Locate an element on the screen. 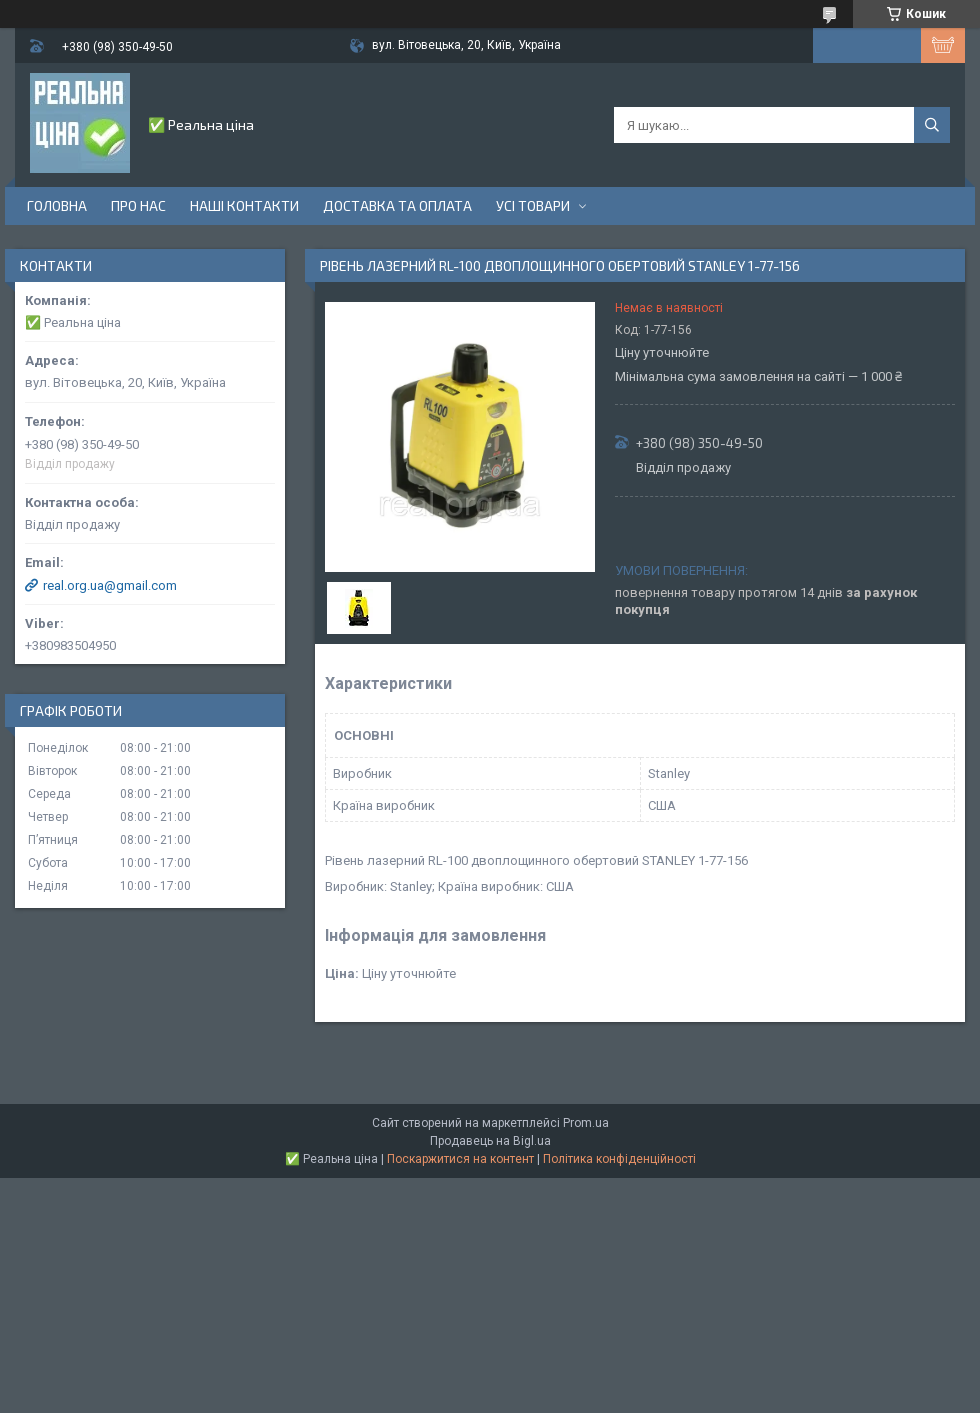  Продавець на Bigl.ua is located at coordinates (490, 1141).